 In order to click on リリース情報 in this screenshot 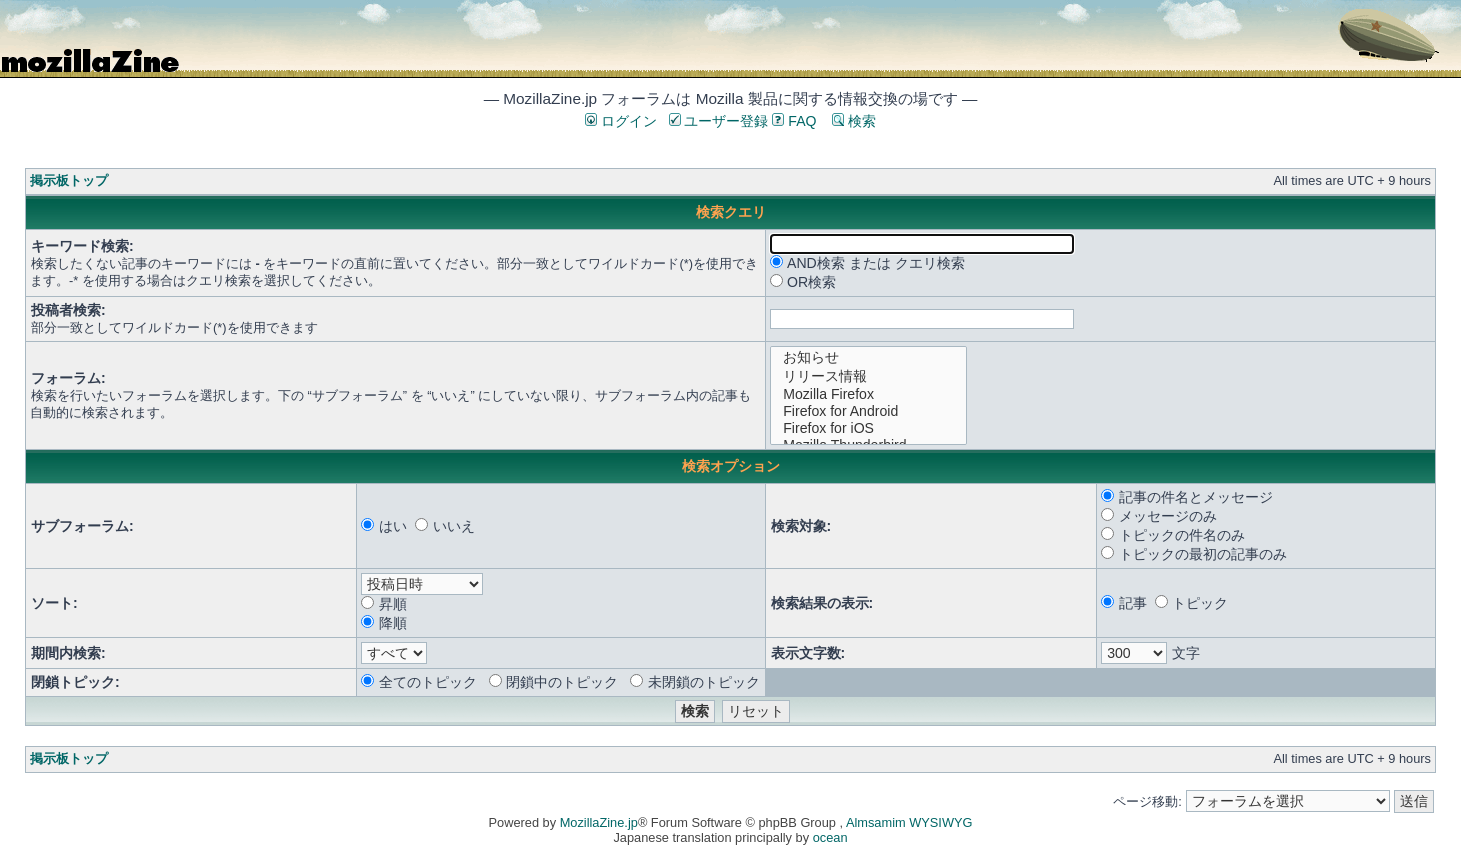, I will do `click(868, 376)`.